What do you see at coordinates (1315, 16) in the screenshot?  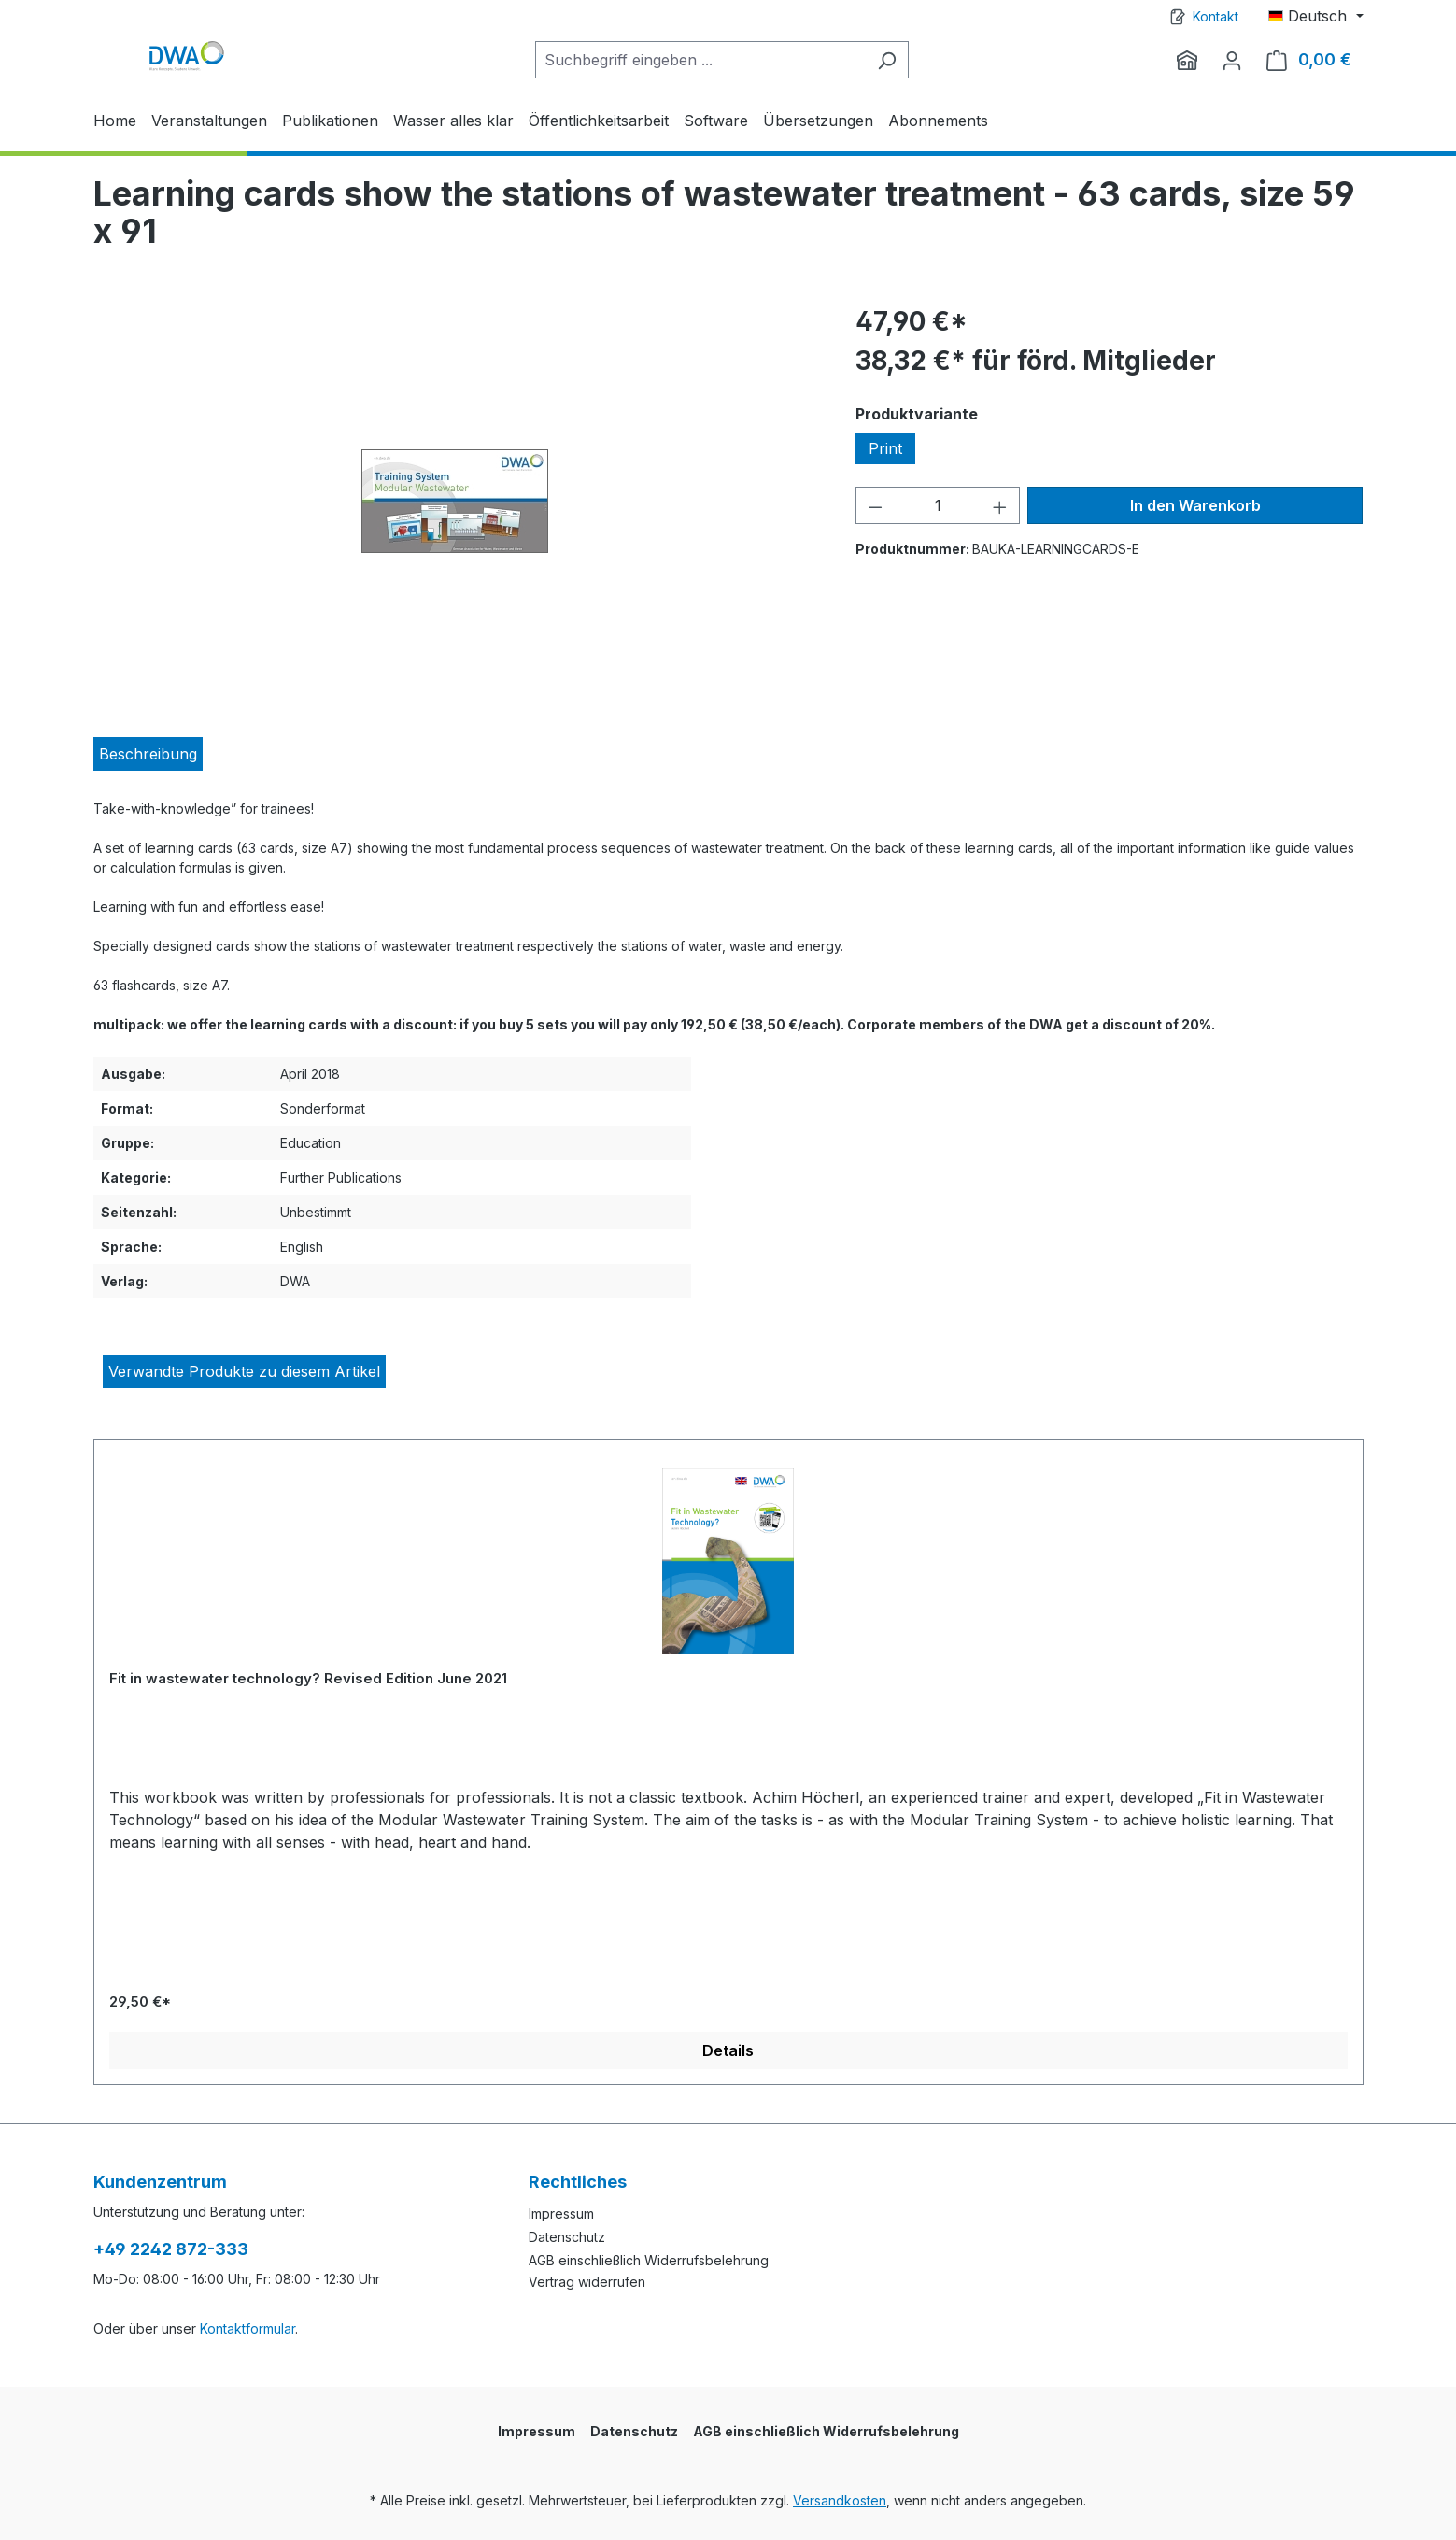 I see `[Sprache ändern (Deutsch ist die aktuelle Sprache)]` at bounding box center [1315, 16].